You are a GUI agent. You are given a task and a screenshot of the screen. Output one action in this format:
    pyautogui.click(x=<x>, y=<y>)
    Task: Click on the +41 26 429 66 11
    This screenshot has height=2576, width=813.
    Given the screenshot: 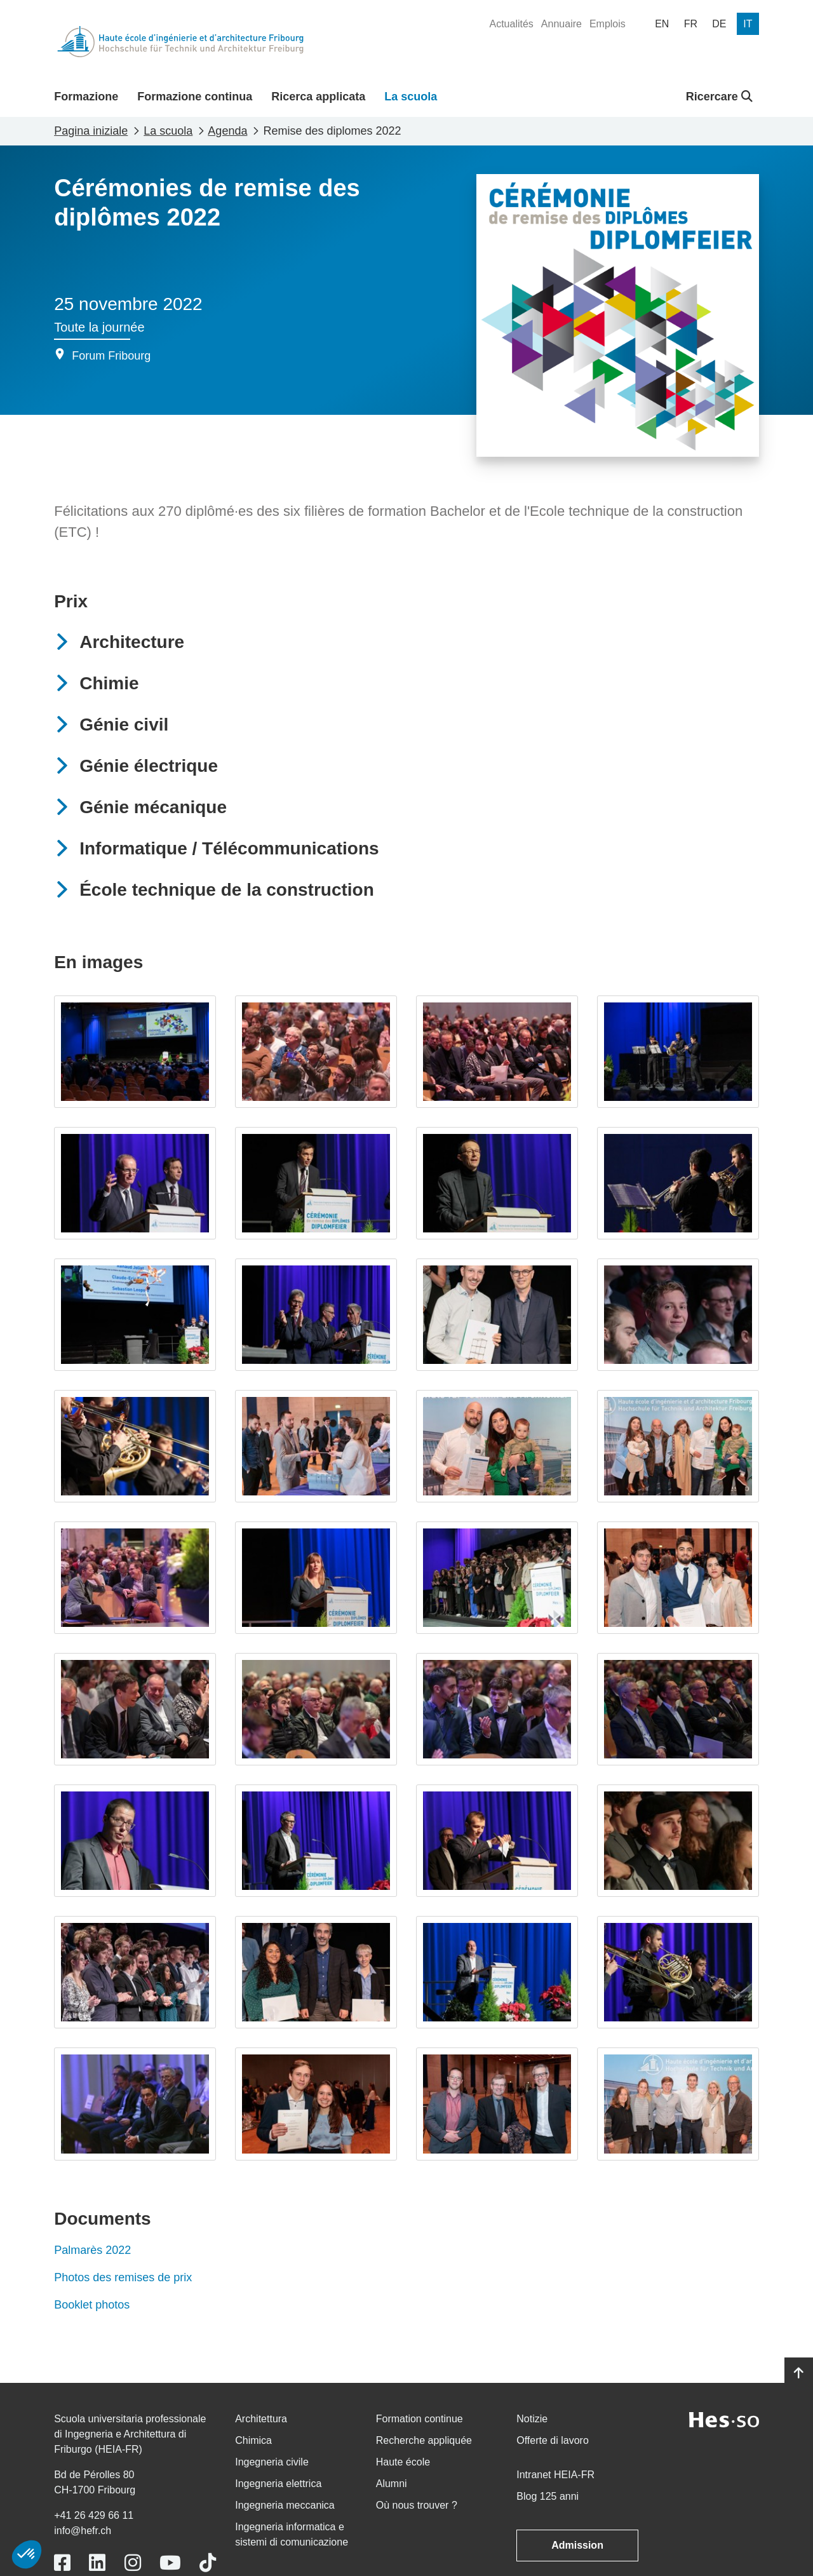 What is the action you would take?
    pyautogui.click(x=93, y=2515)
    